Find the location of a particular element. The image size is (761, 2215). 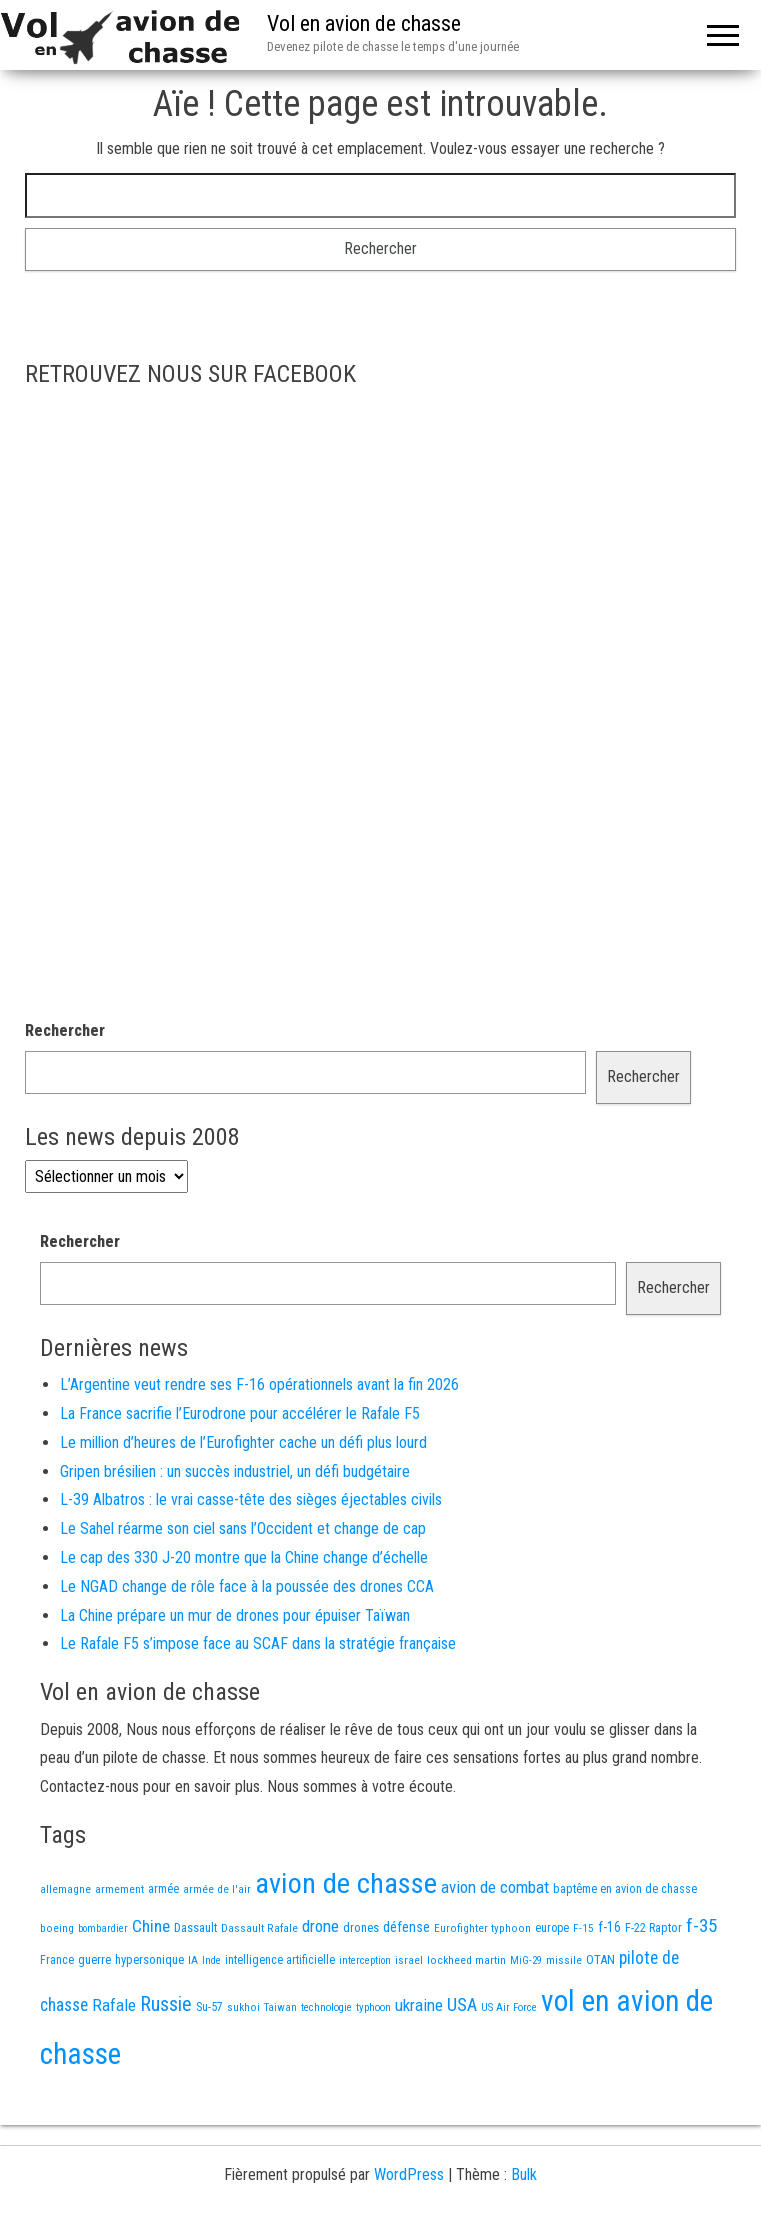

boeing [boeing (14 éléments)] is located at coordinates (57, 1928).